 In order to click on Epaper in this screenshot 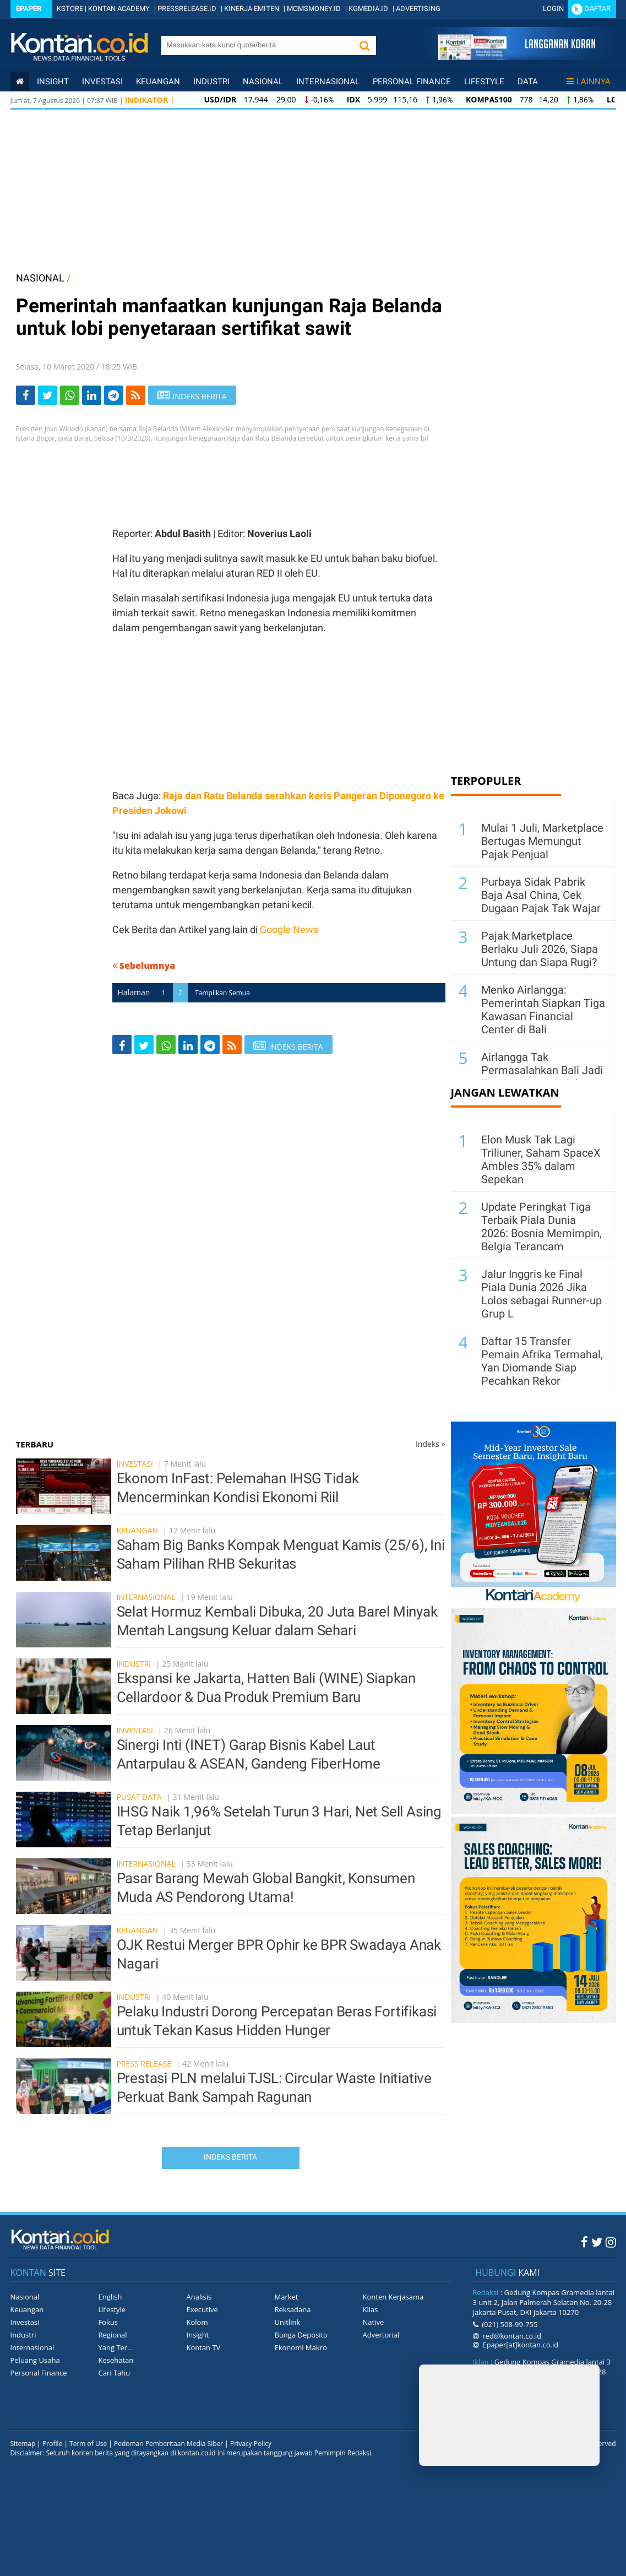, I will do `click(28, 8)`.